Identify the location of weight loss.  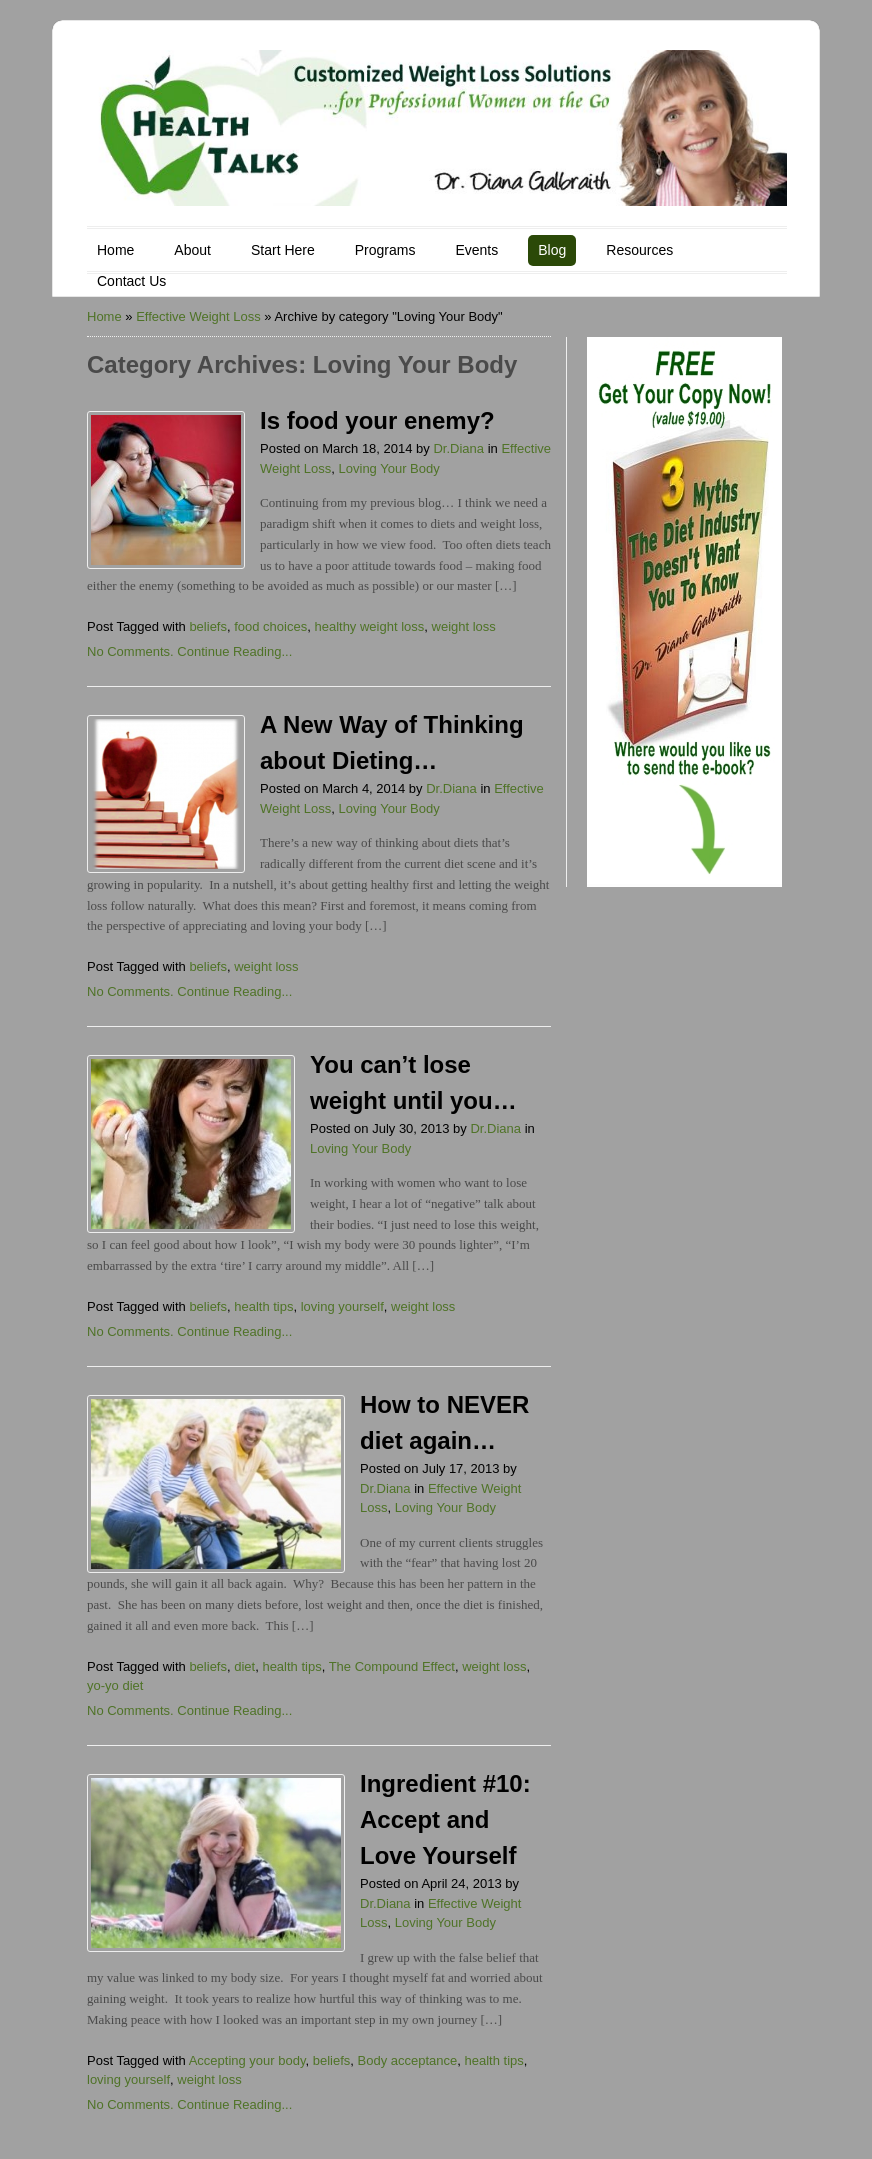
(464, 626).